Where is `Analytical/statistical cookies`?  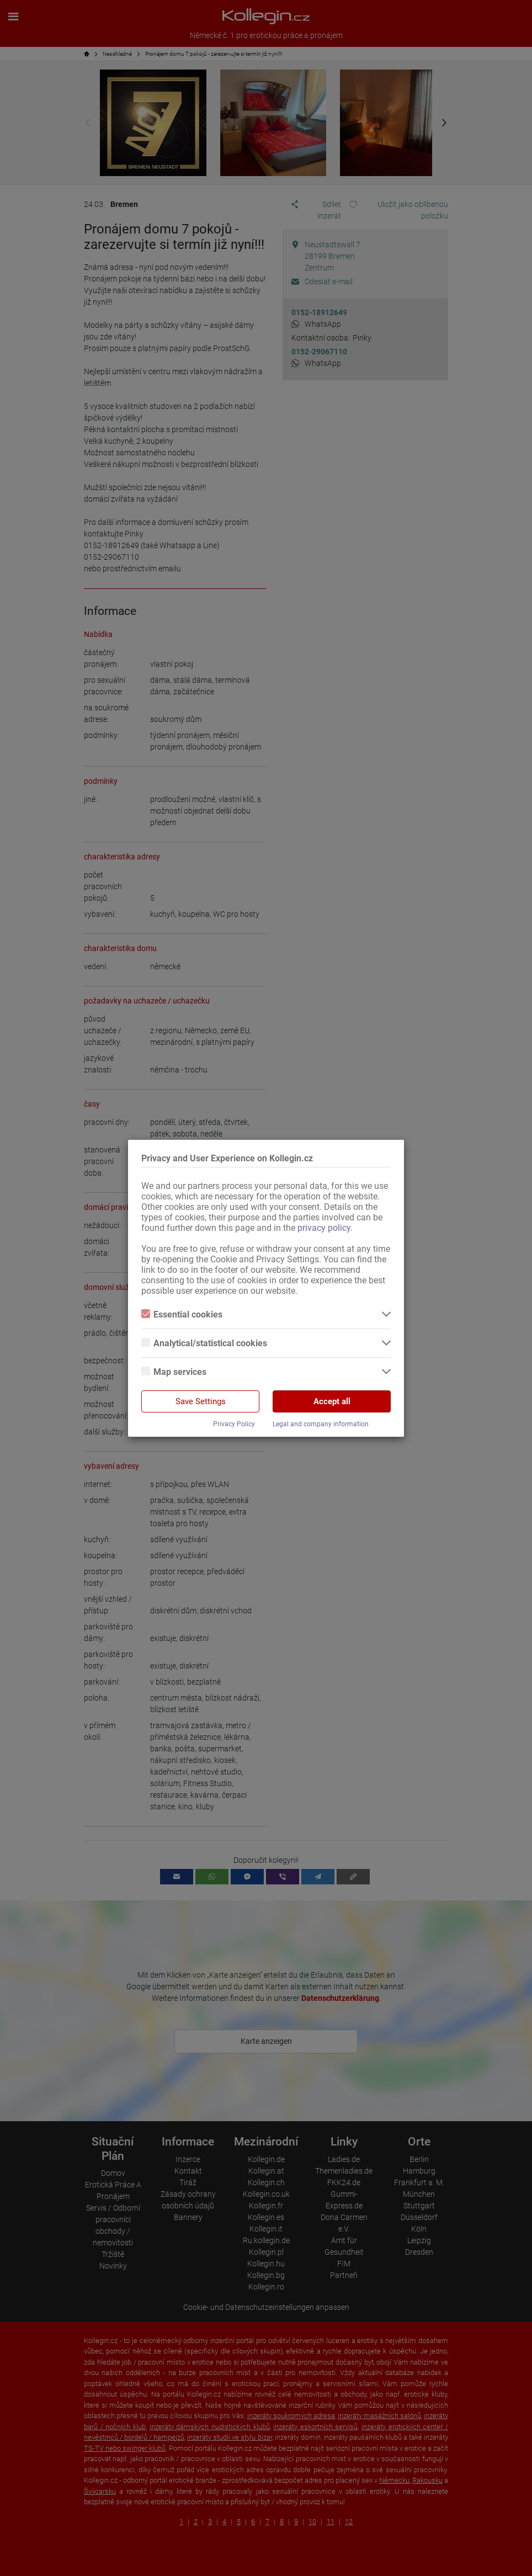
Analytical/statistical cookies is located at coordinates (204, 1343).